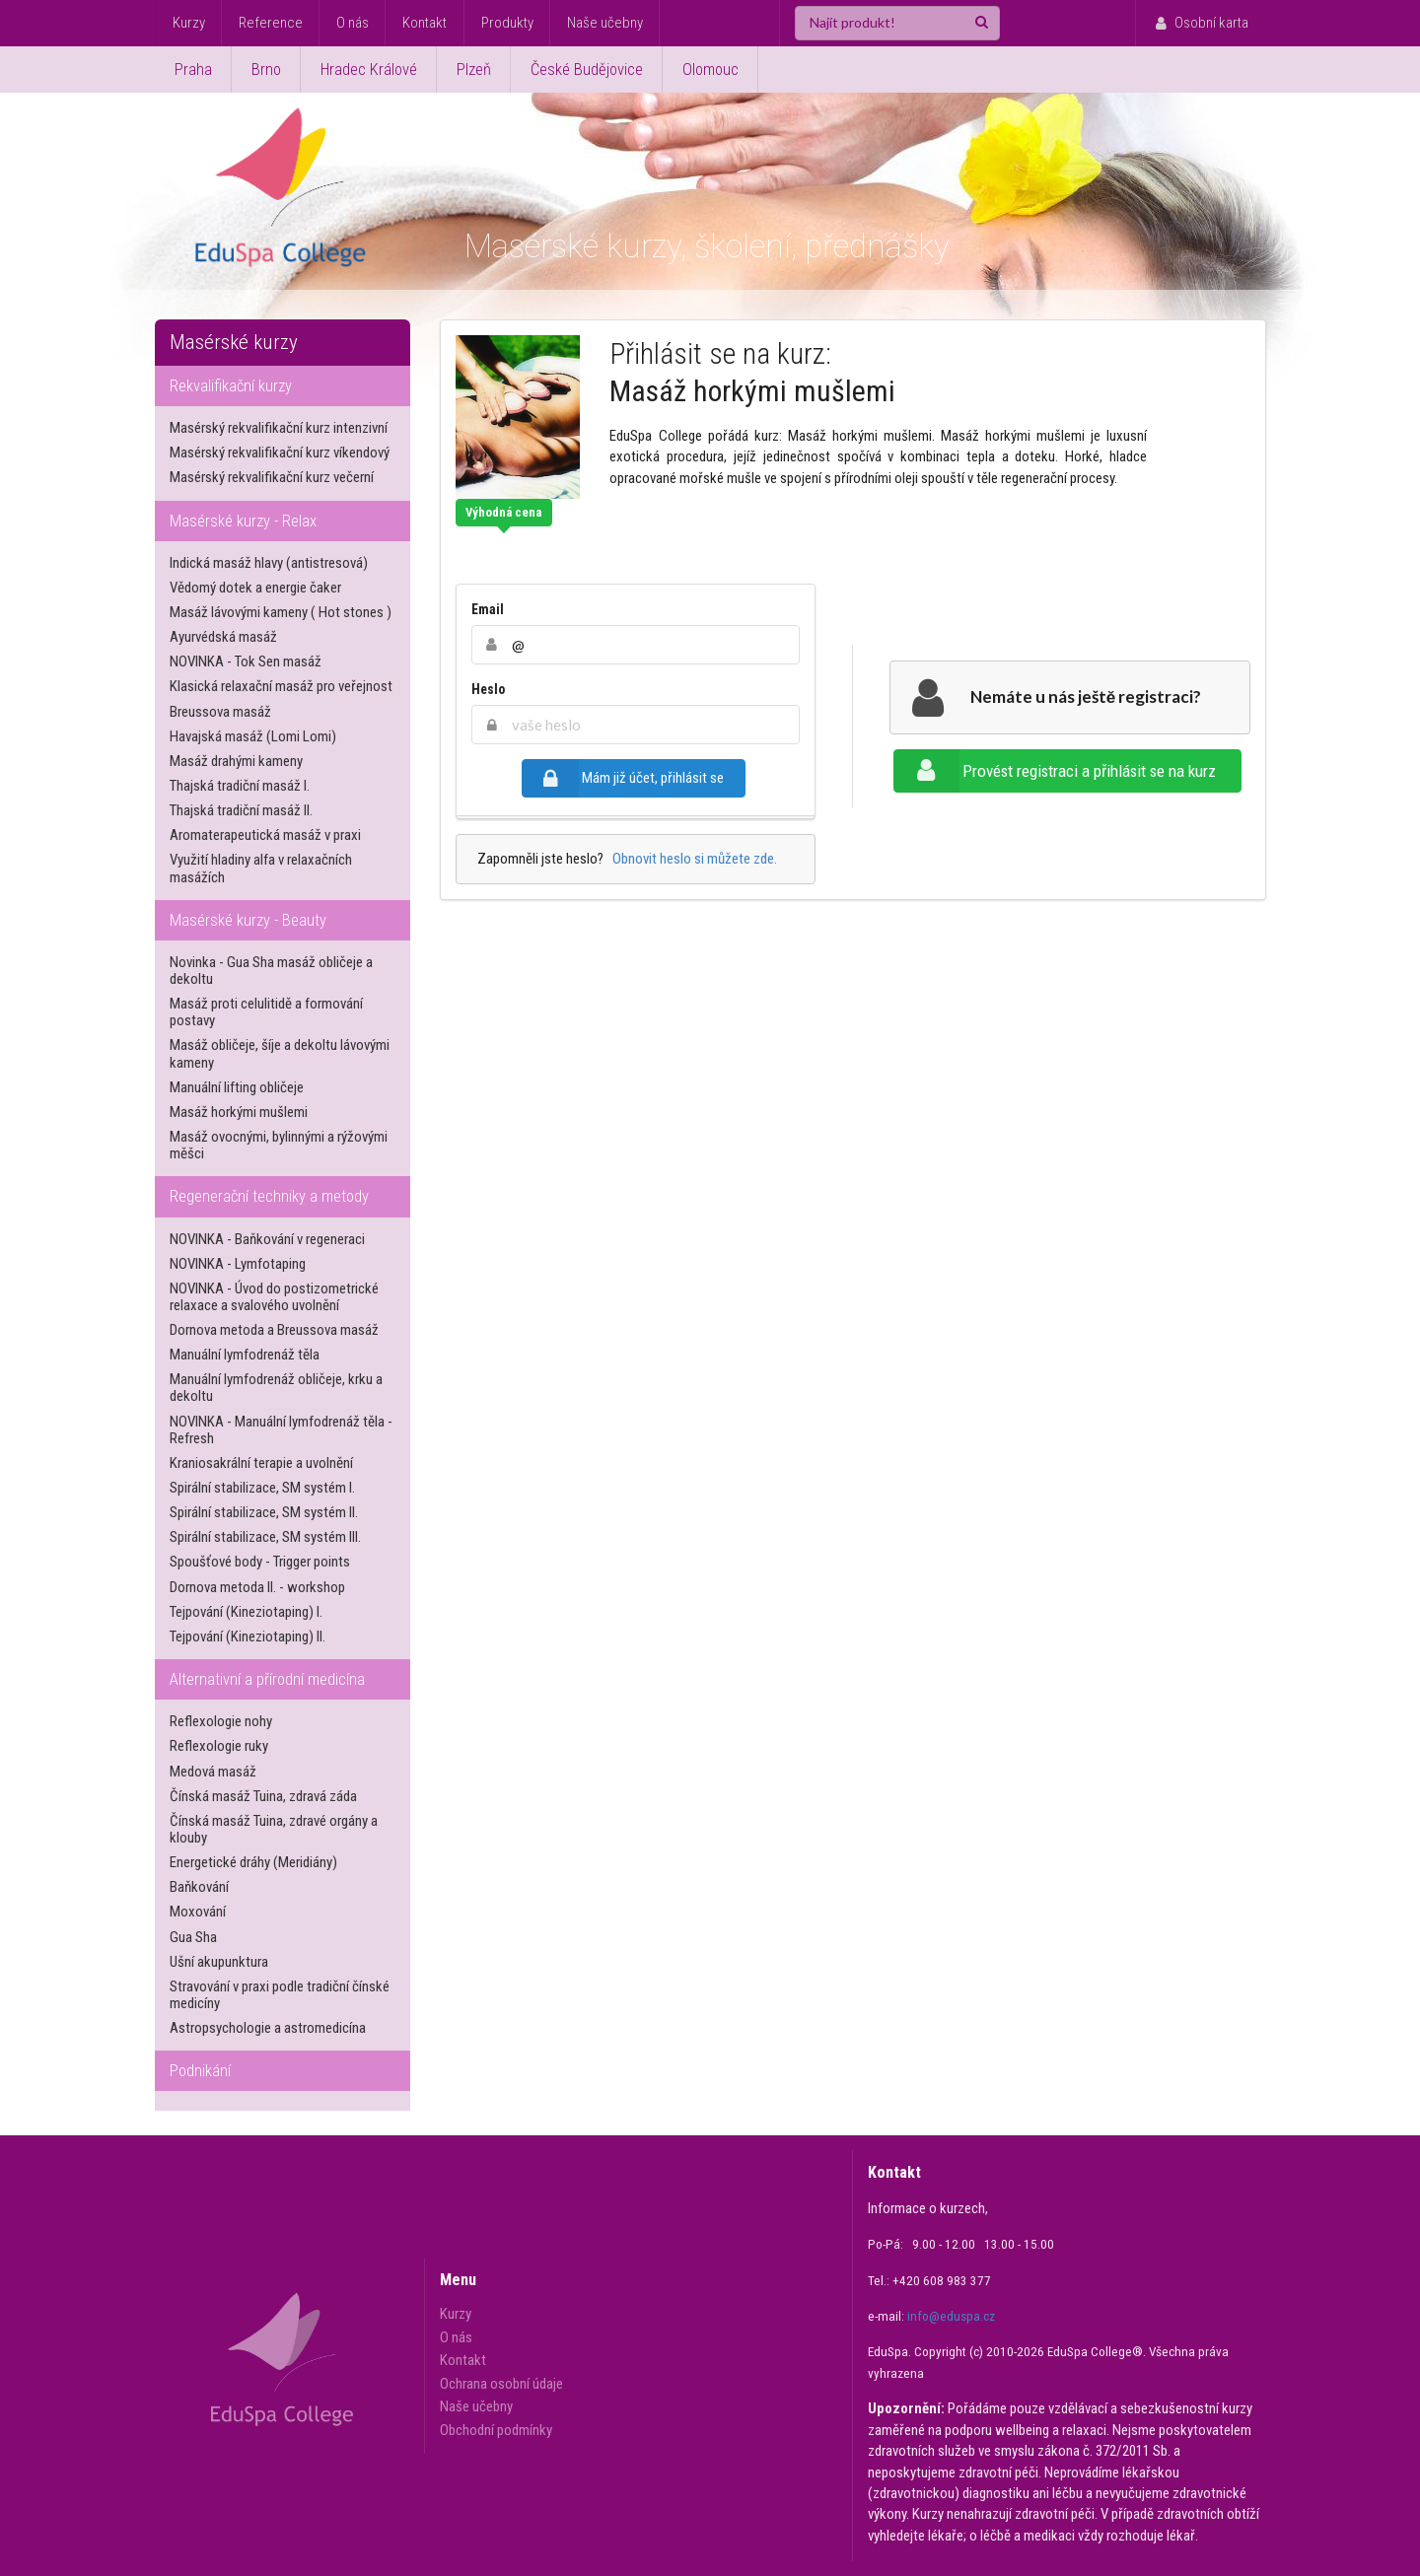 This screenshot has height=2576, width=1420. Describe the element at coordinates (193, 69) in the screenshot. I see `Praha` at that location.